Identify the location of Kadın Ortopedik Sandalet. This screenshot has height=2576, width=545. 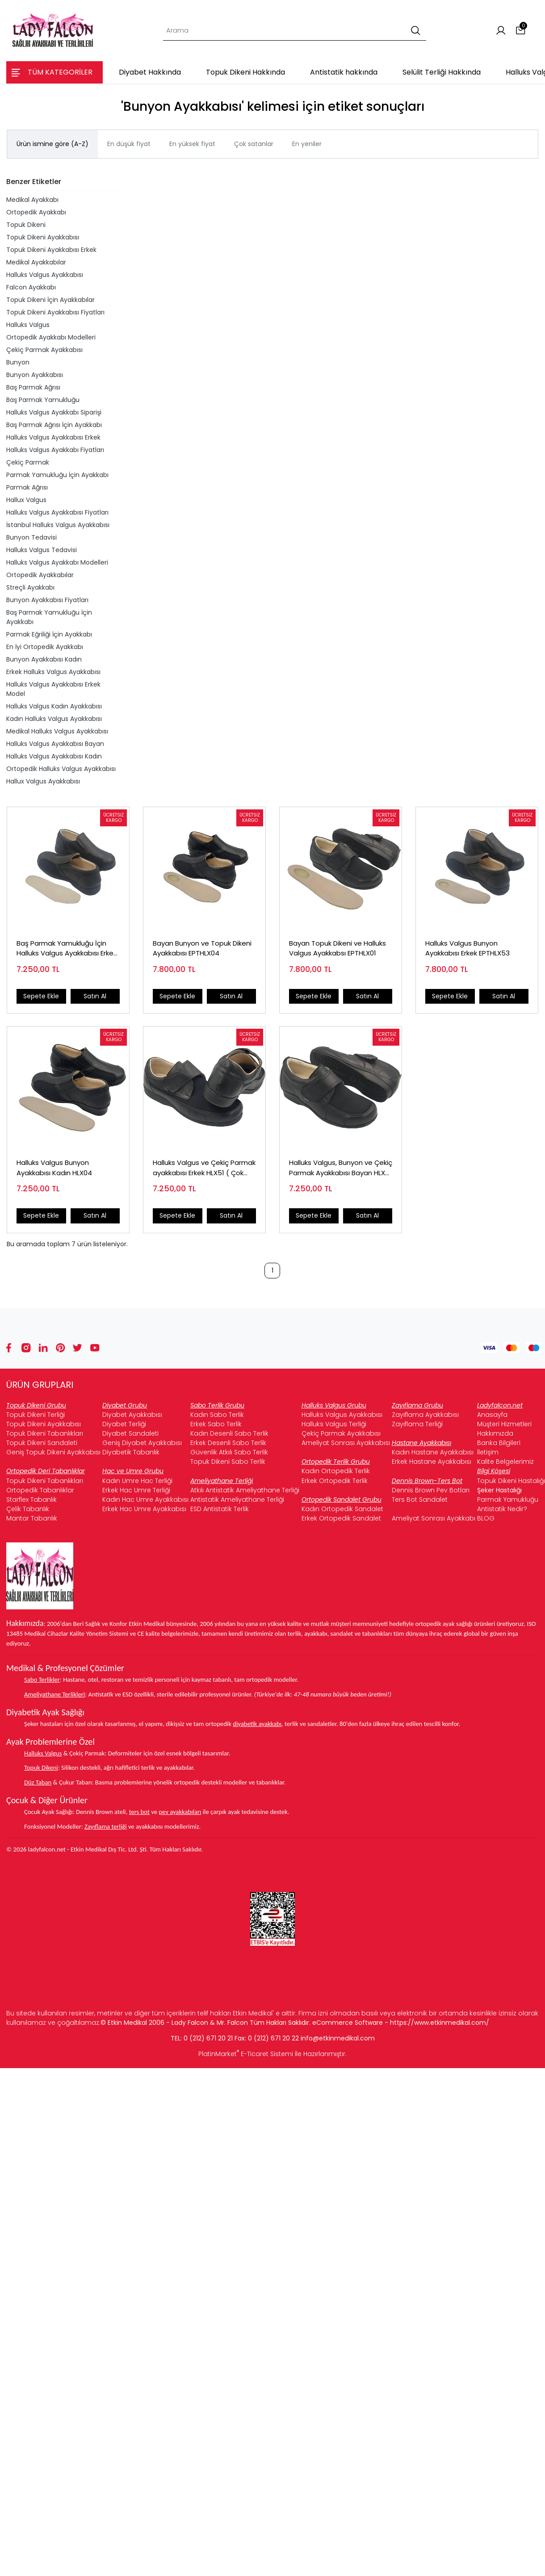
(342, 1508).